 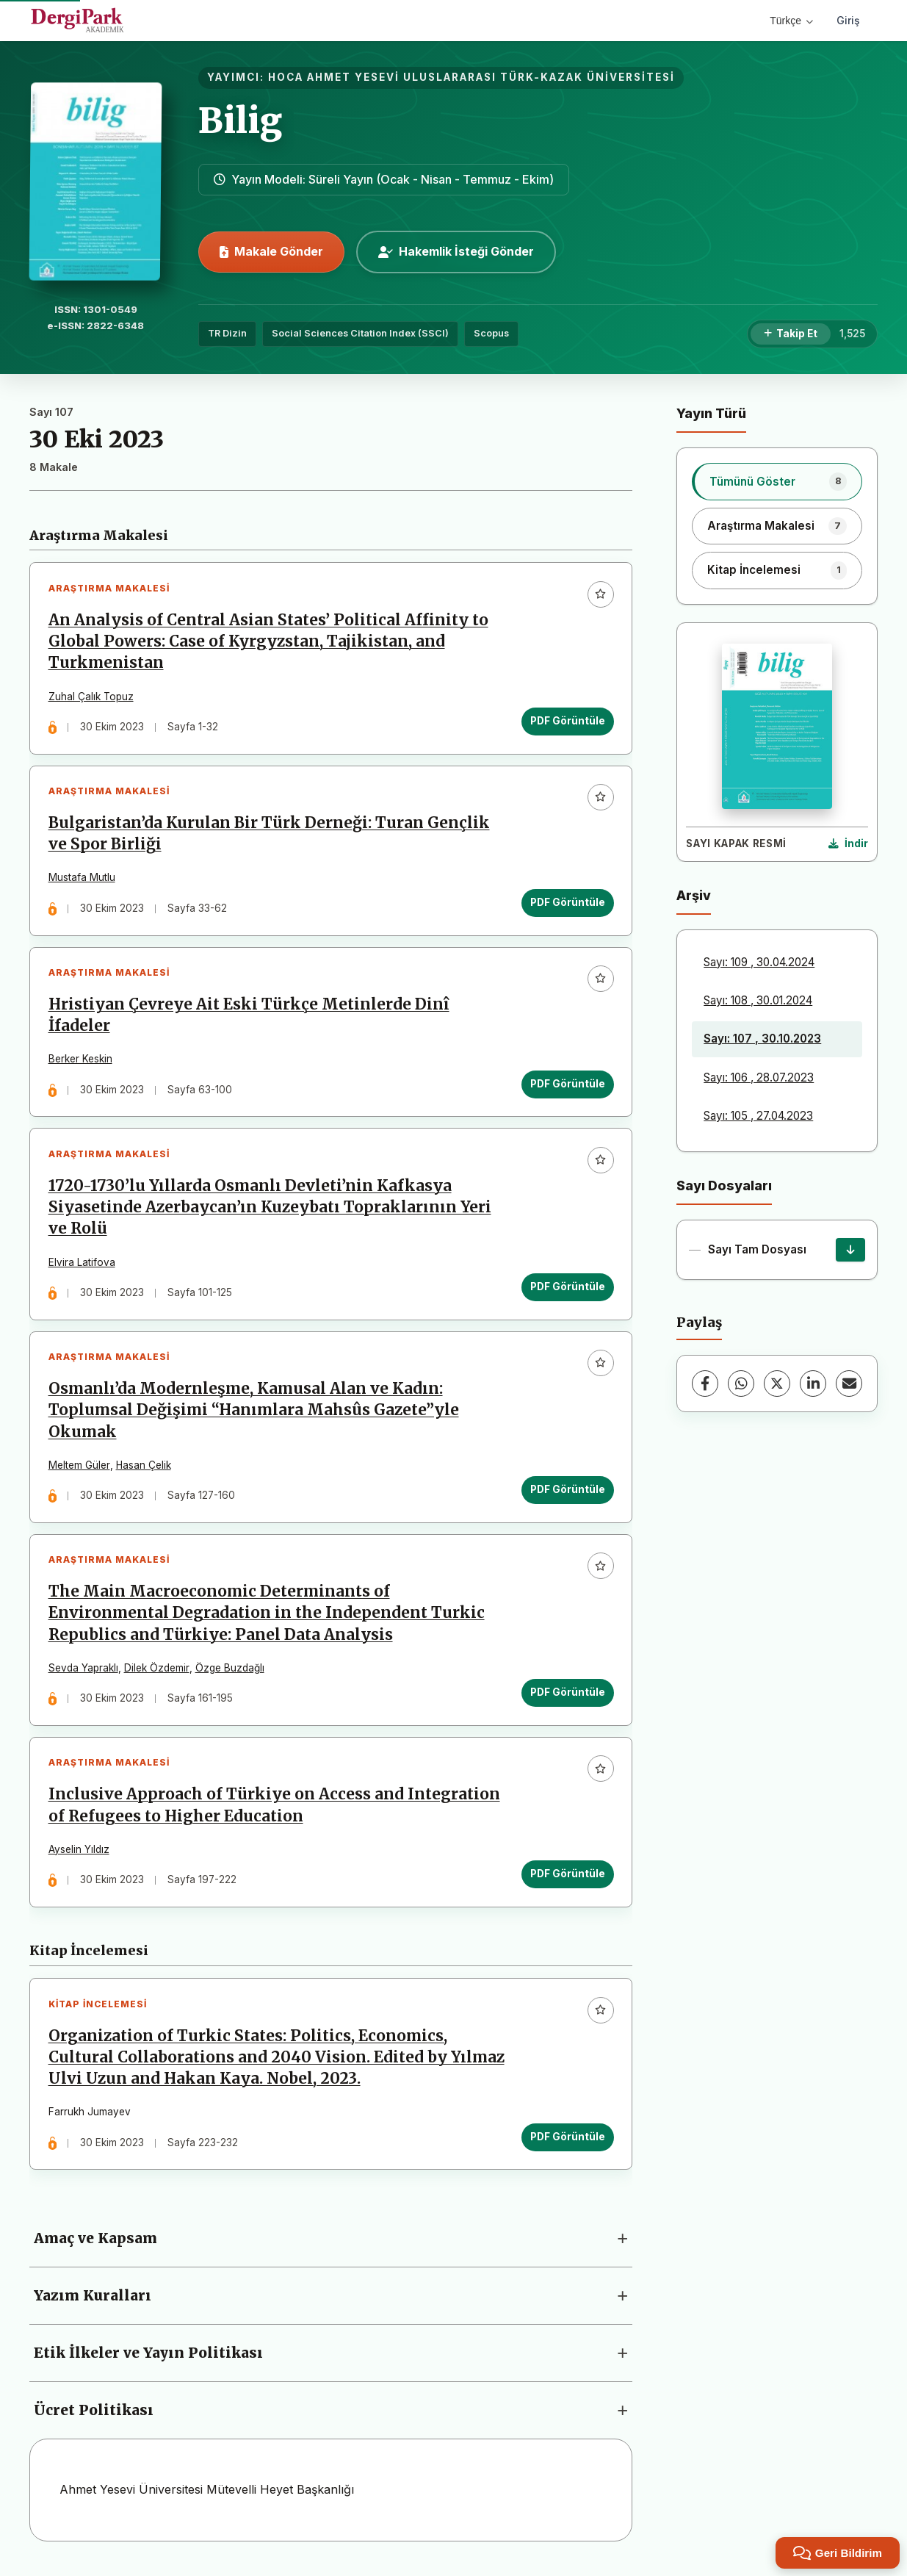 What do you see at coordinates (849, 1383) in the screenshot?
I see `[E-Posta ile Paylaş]` at bounding box center [849, 1383].